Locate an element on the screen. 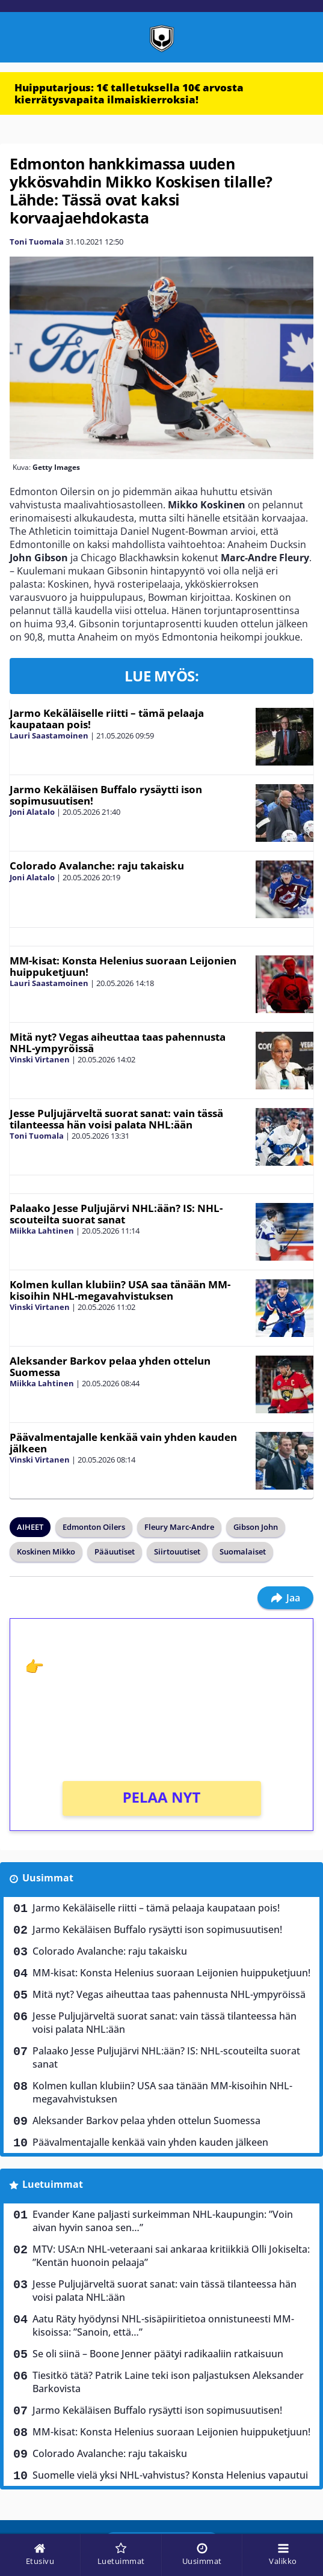 This screenshot has width=323, height=2576. Kolmen kullan klubiin? USA saa tänään MM-kisoihin NHL-megavahvistuksen is located at coordinates (120, 1290).